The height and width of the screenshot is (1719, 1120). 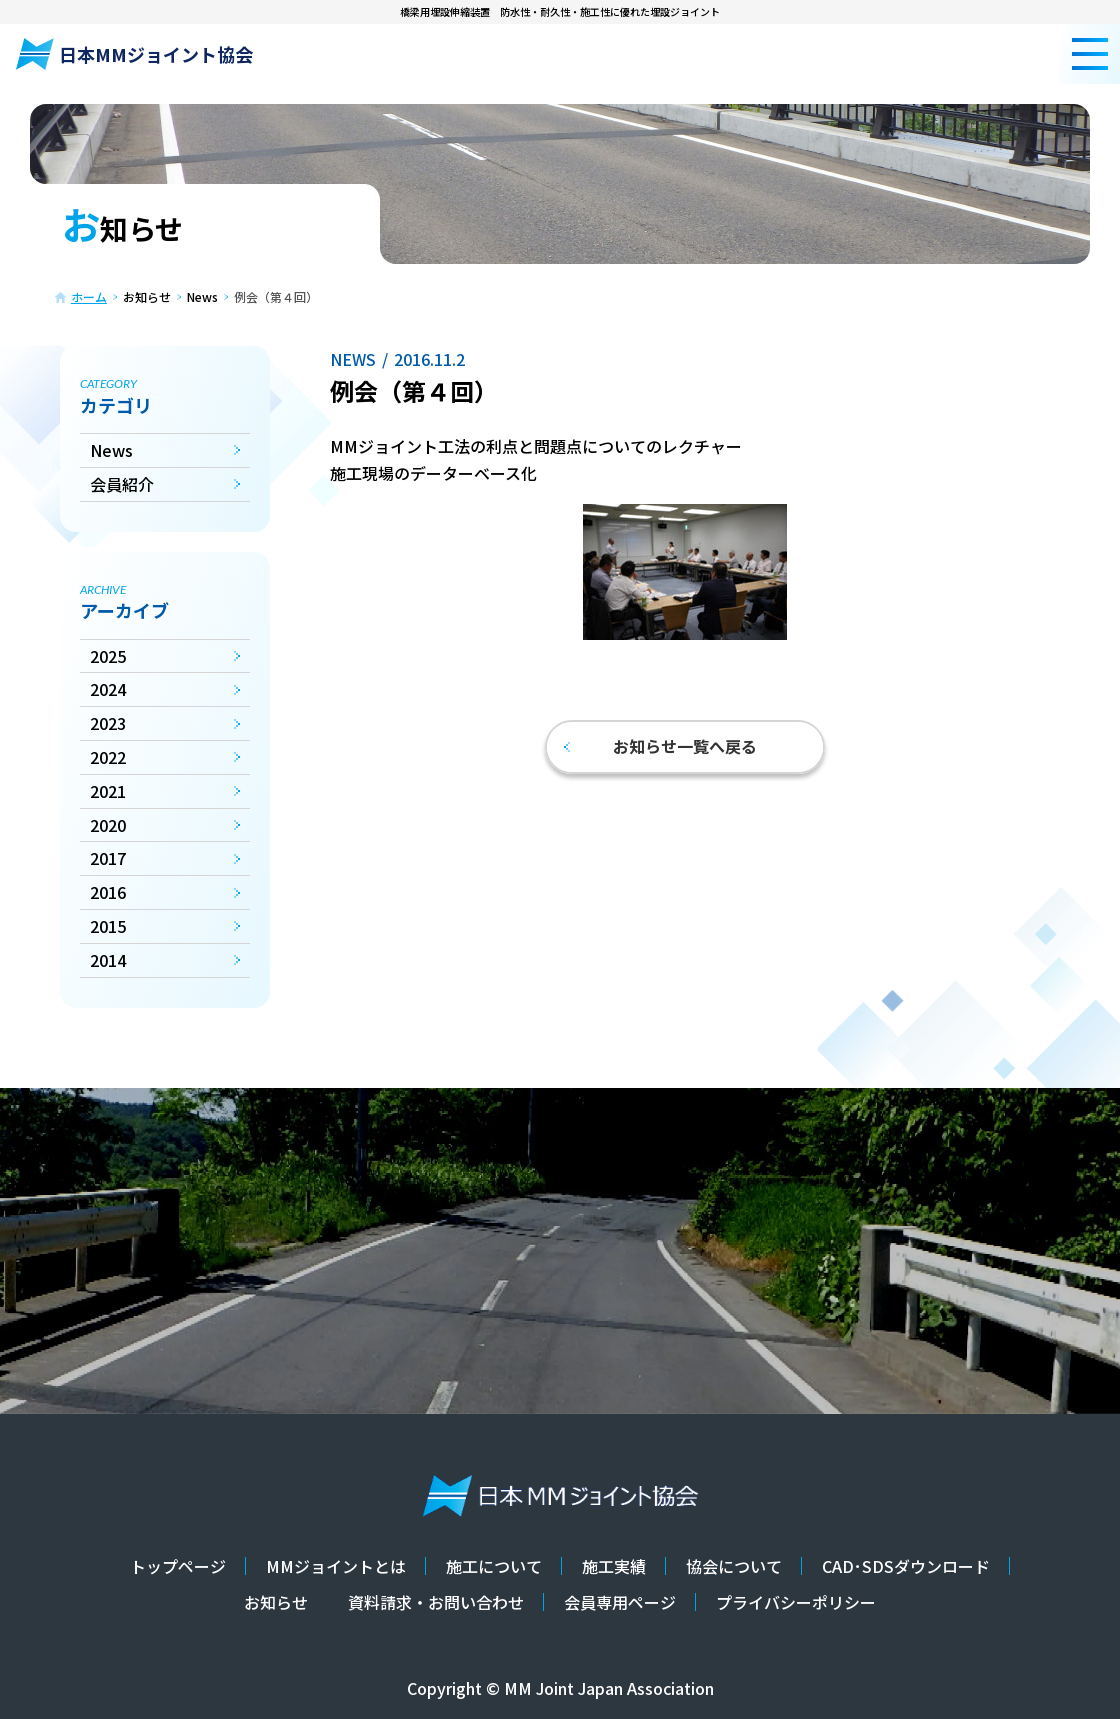 What do you see at coordinates (108, 723) in the screenshot?
I see `2023` at bounding box center [108, 723].